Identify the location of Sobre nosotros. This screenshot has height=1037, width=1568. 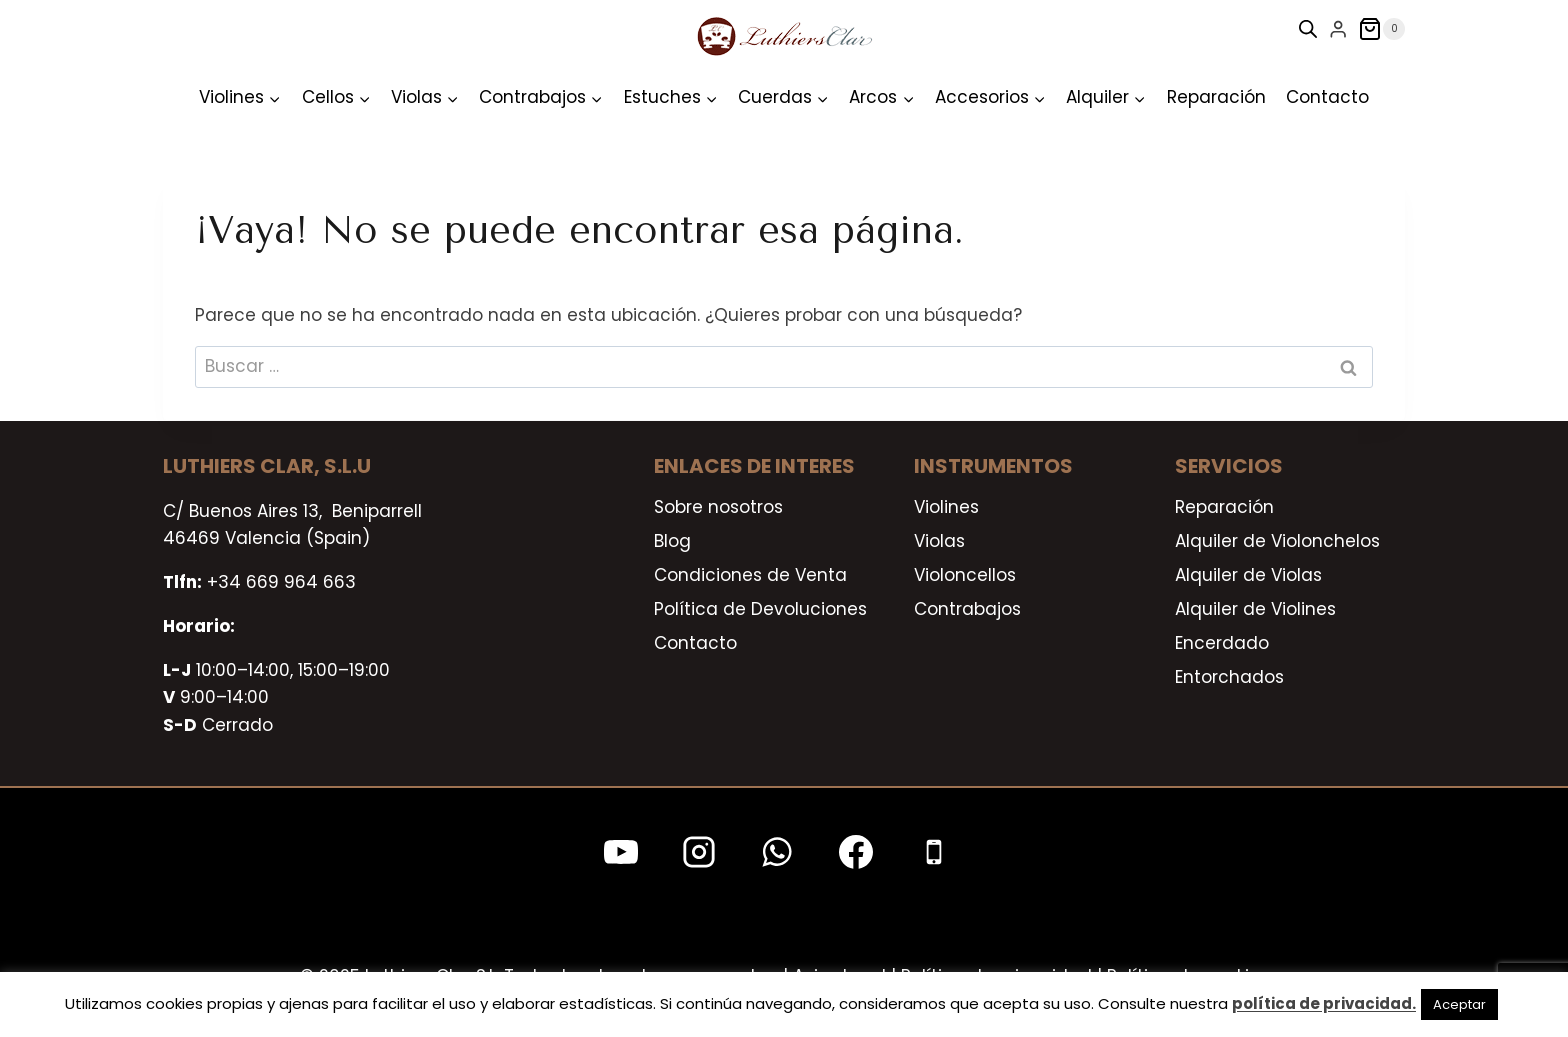
(718, 507).